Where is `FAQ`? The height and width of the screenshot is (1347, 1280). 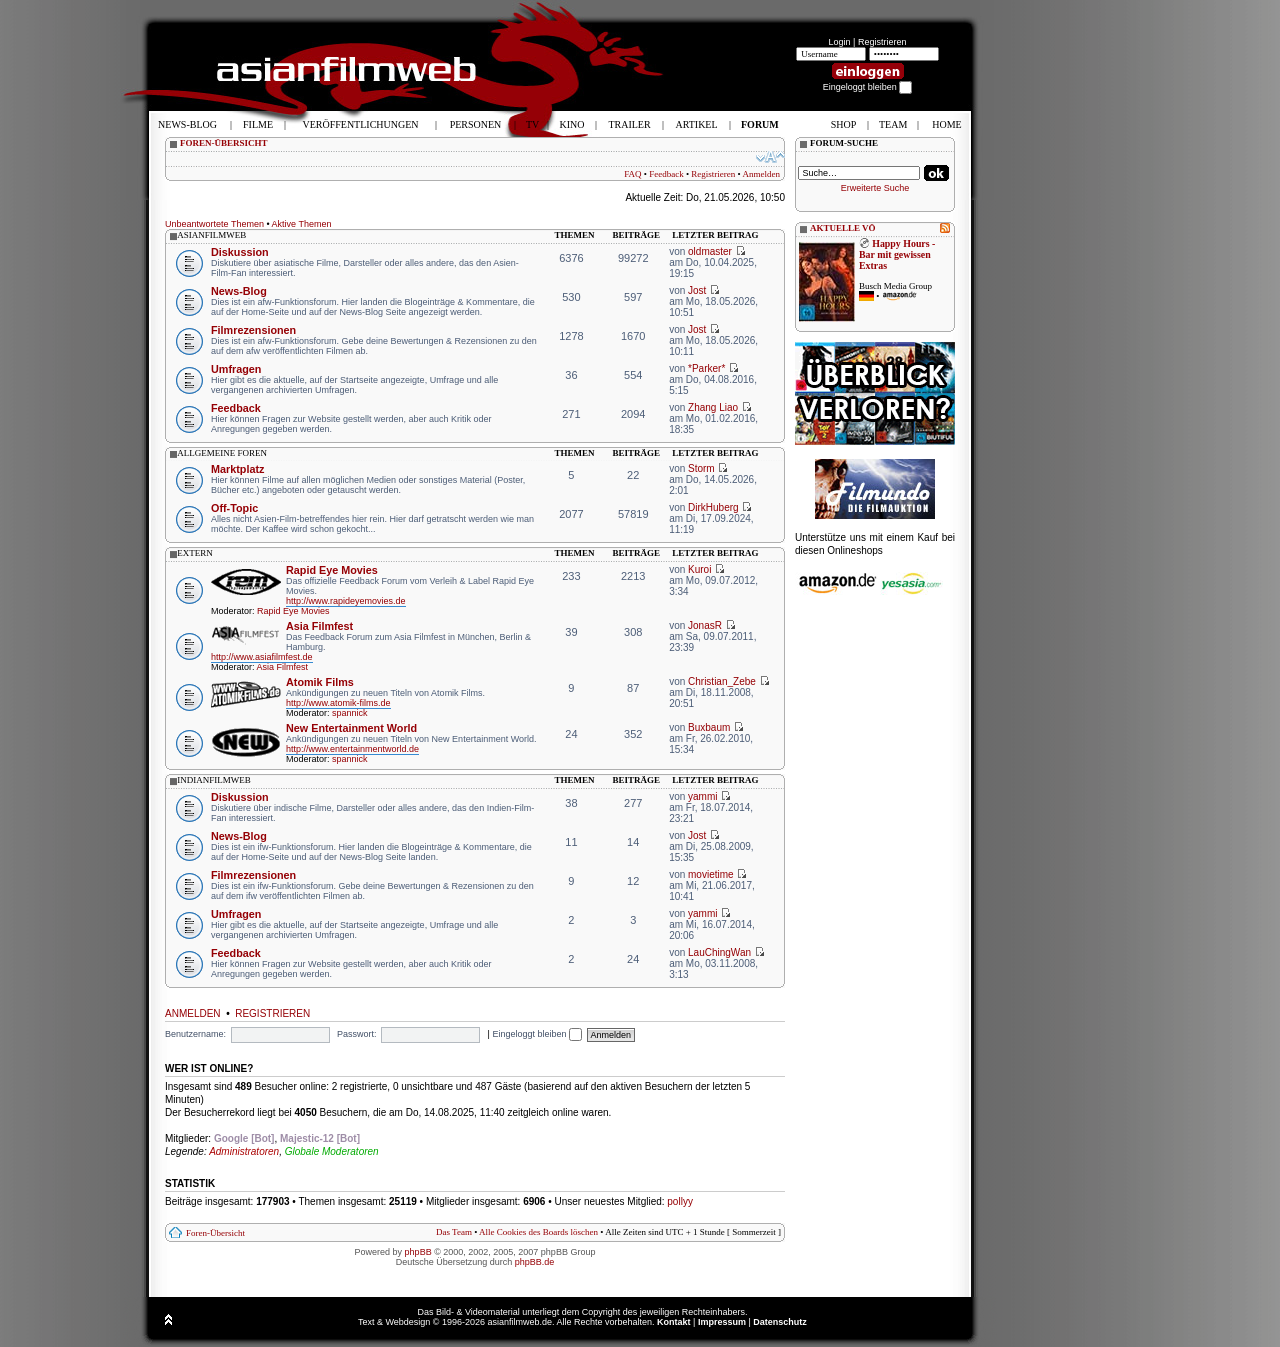 FAQ is located at coordinates (632, 174).